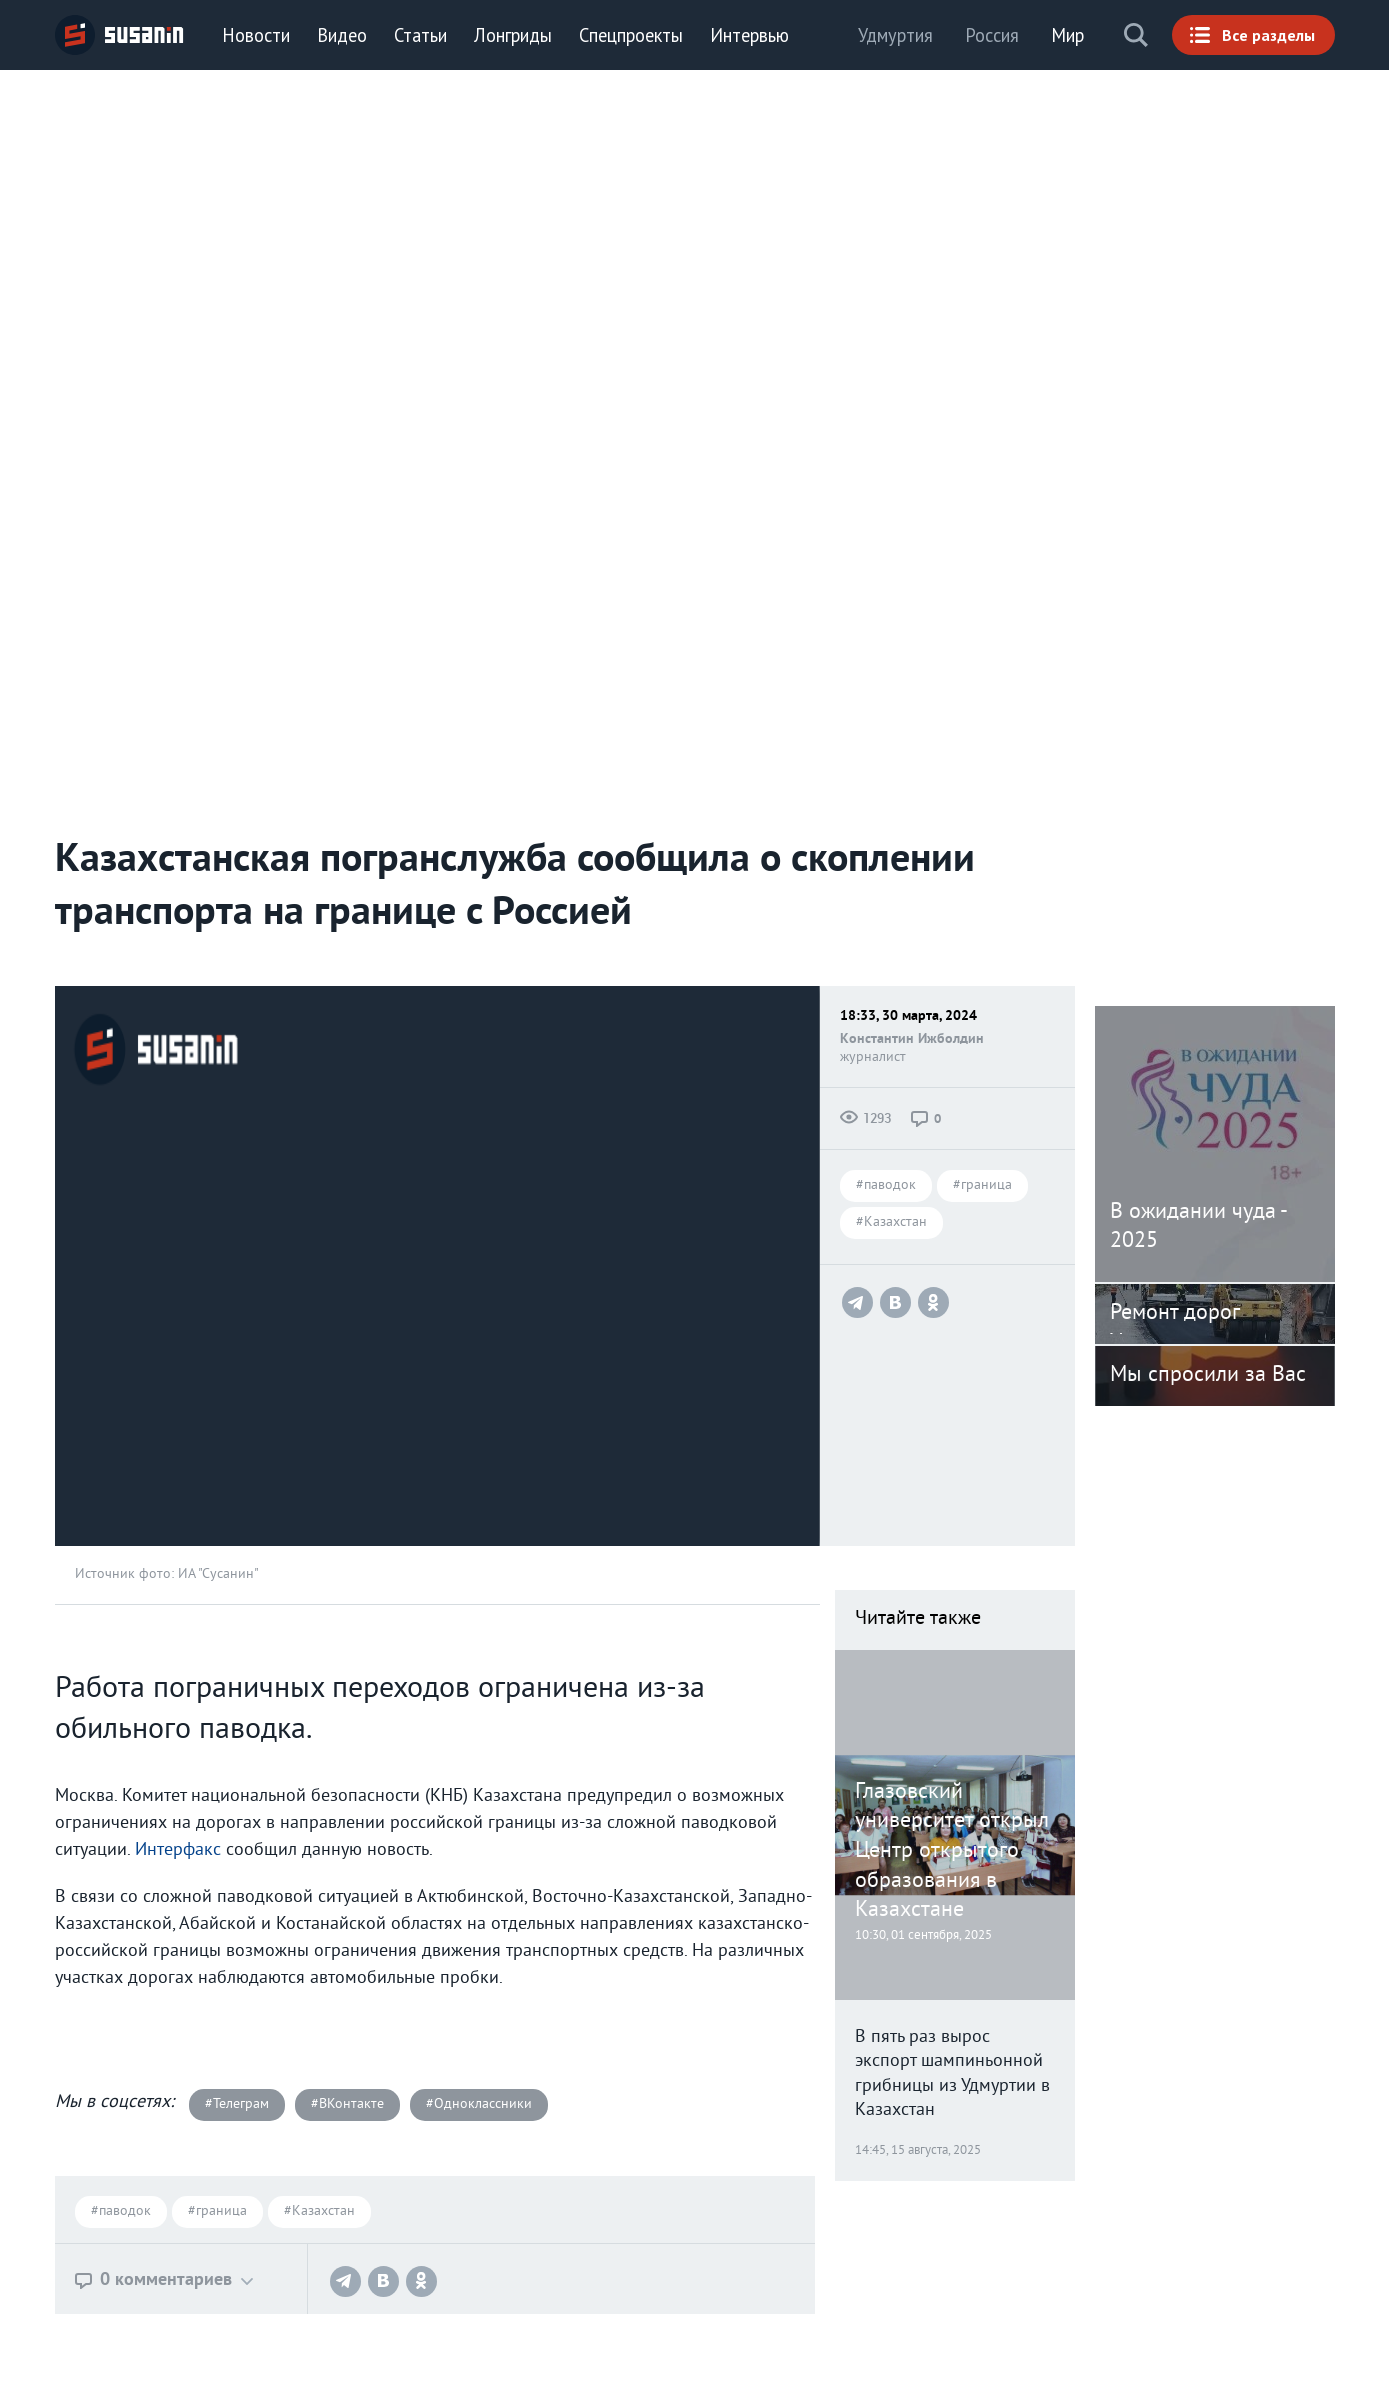  I want to click on Глазовский университет открыл Центр открытого образования в Казахстане, so click(952, 1852).